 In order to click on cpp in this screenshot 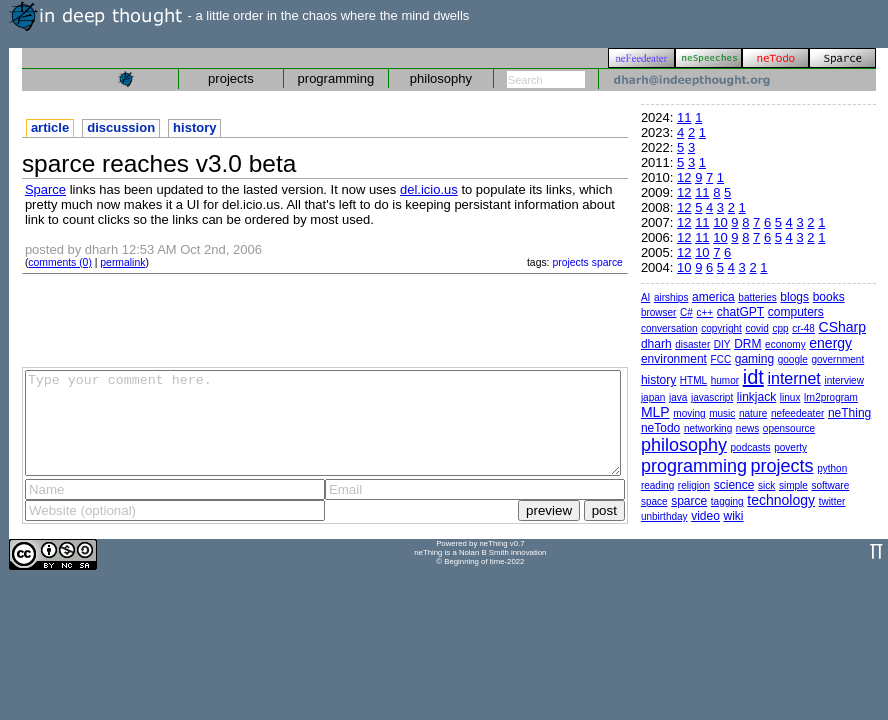, I will do `click(780, 328)`.